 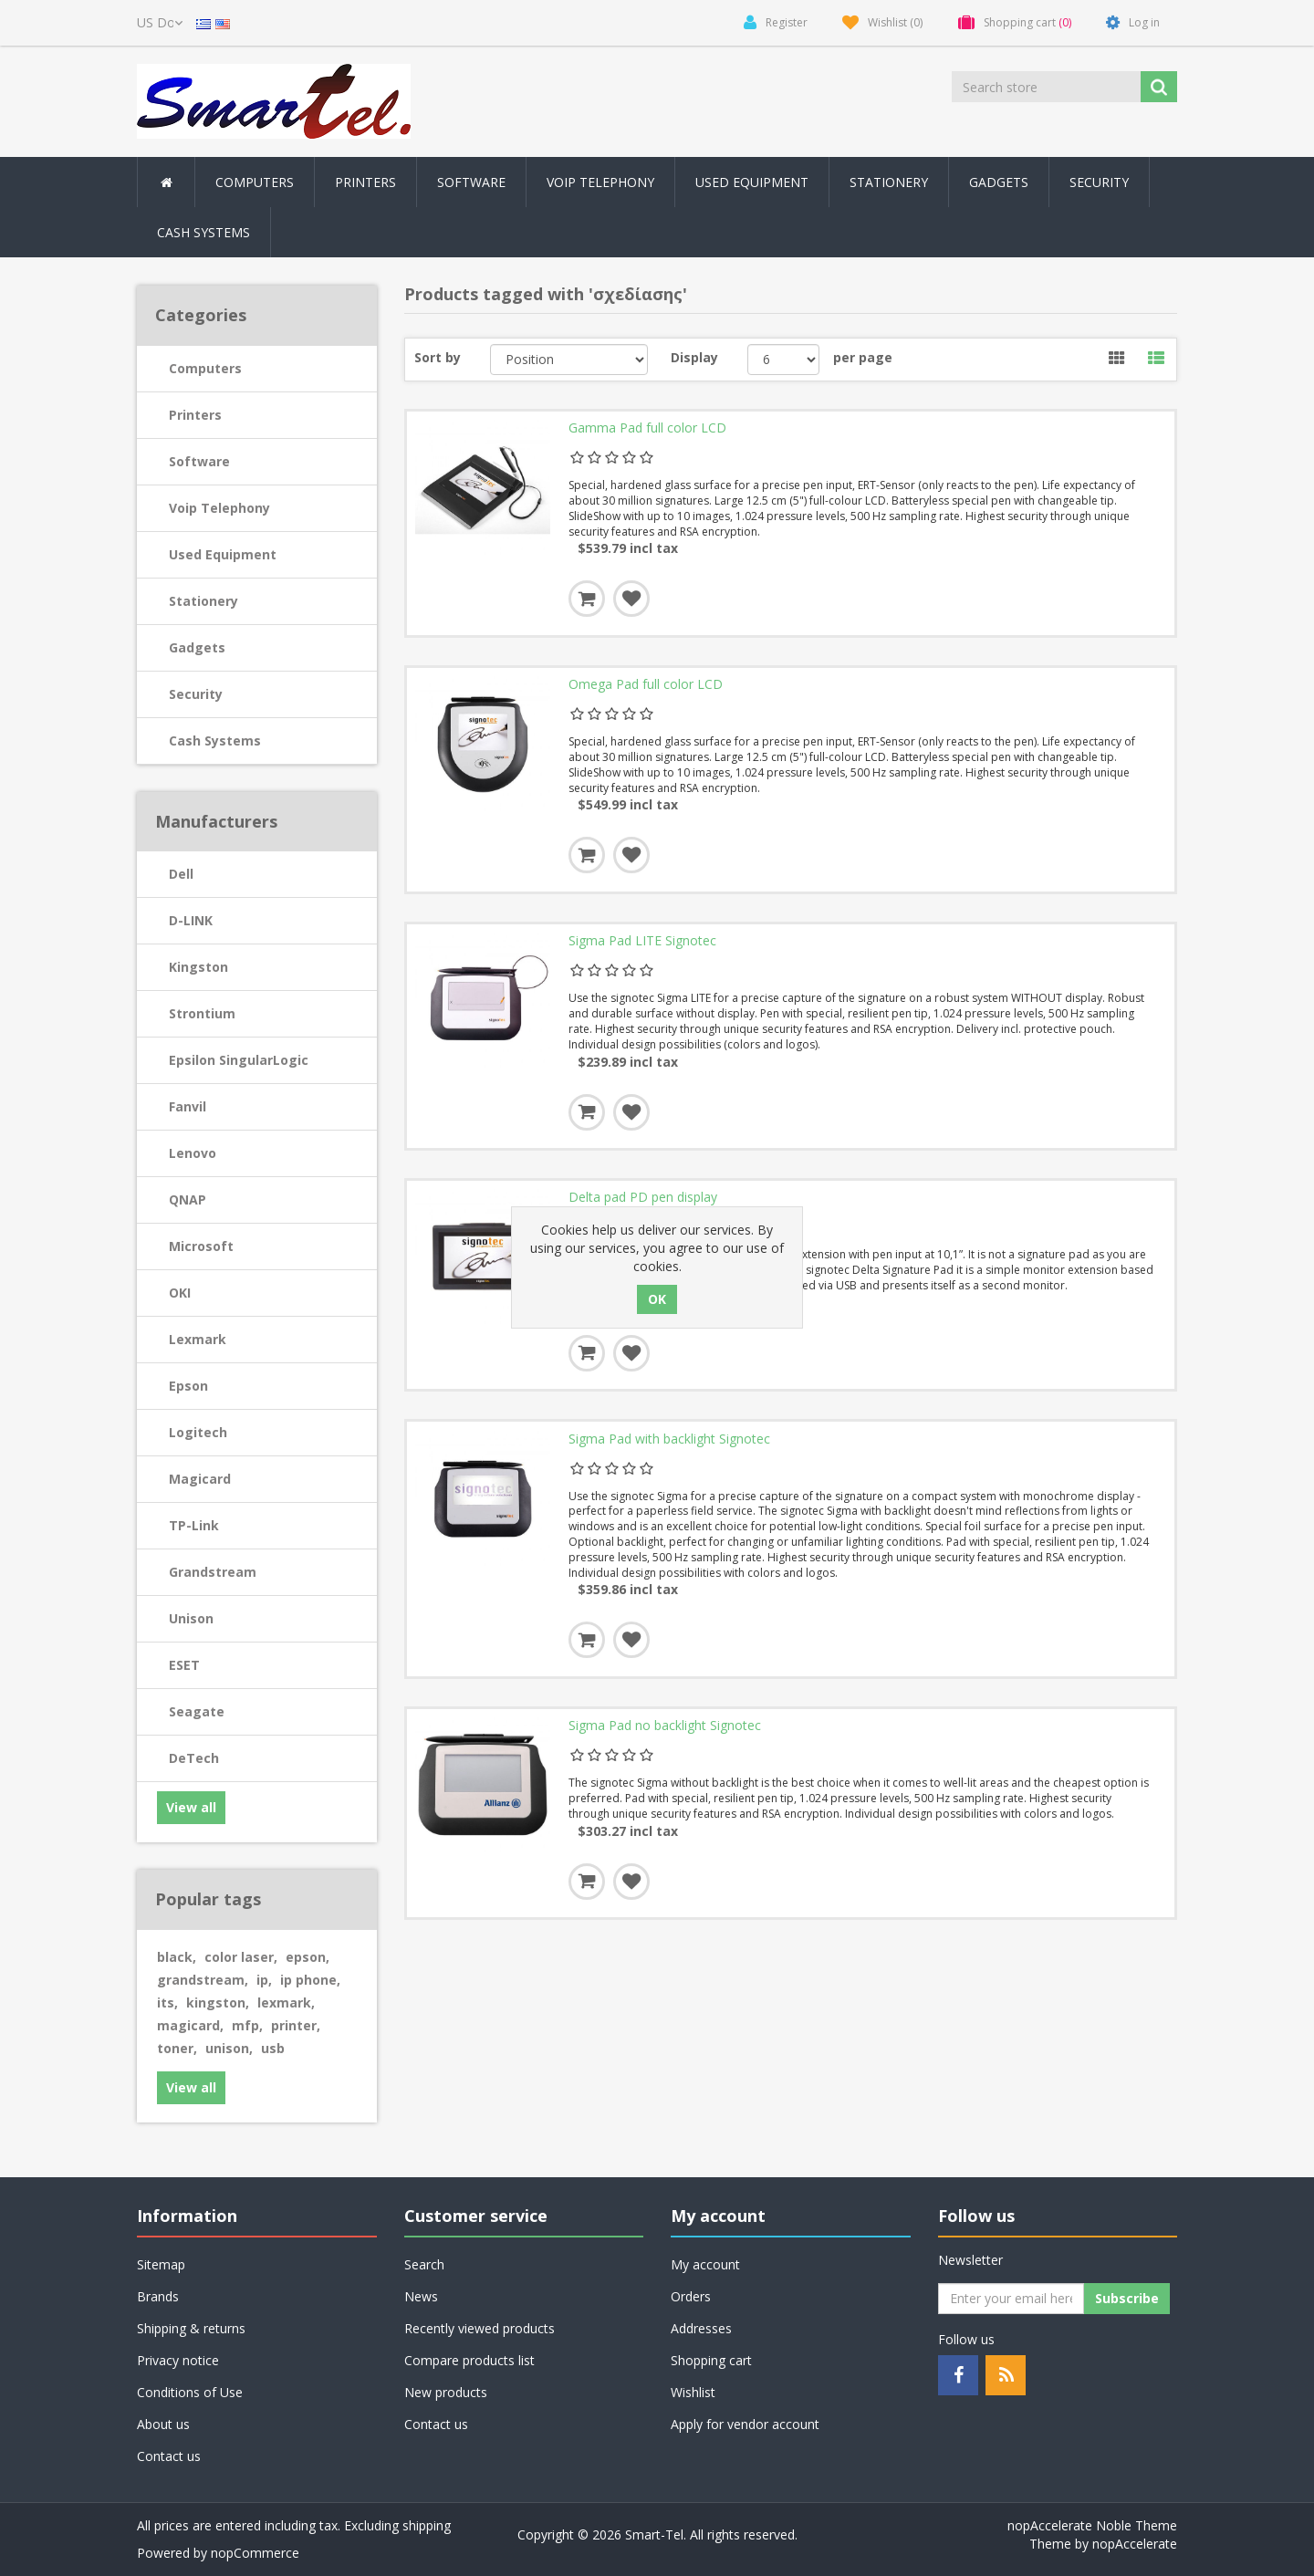 I want to click on kingston, so click(x=217, y=2002).